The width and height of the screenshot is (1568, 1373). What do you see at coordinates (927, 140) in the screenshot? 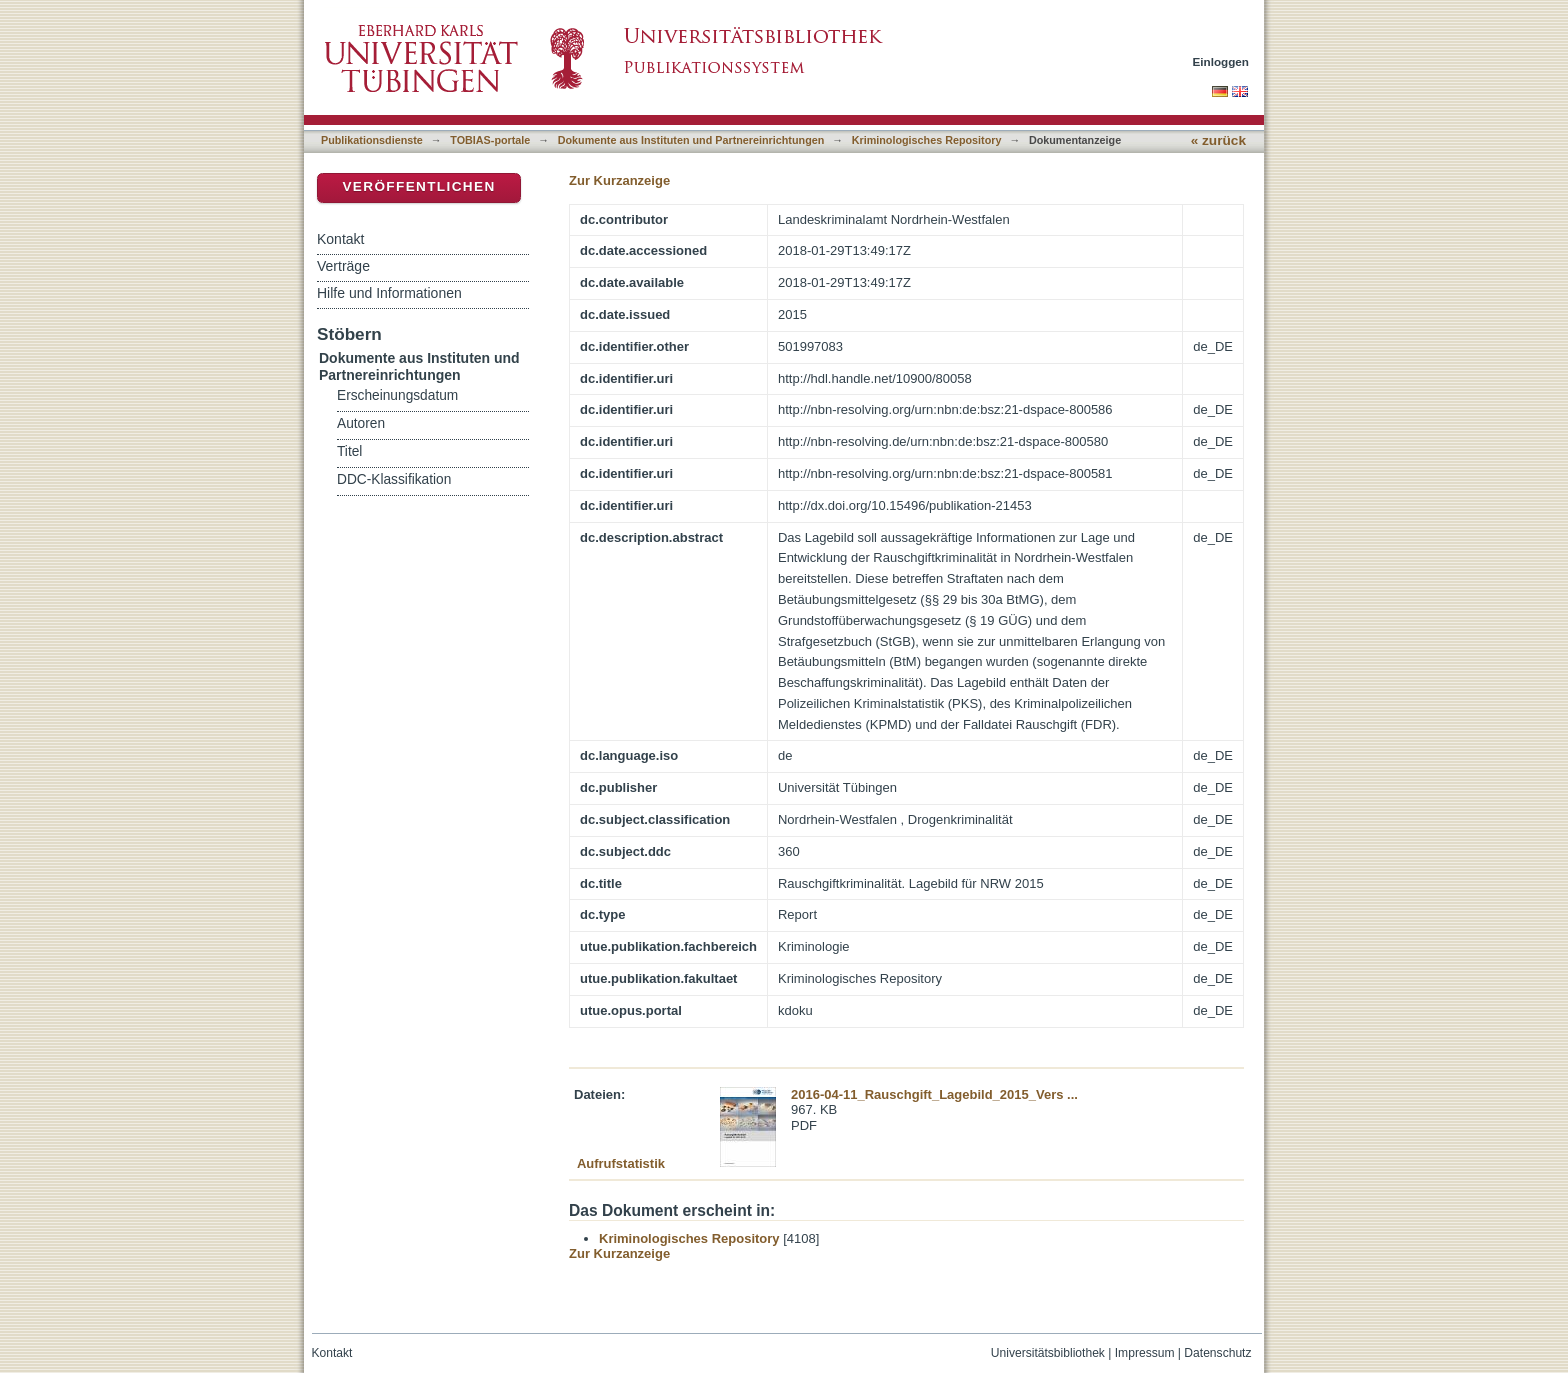
I see `Kriminologisches Repository` at bounding box center [927, 140].